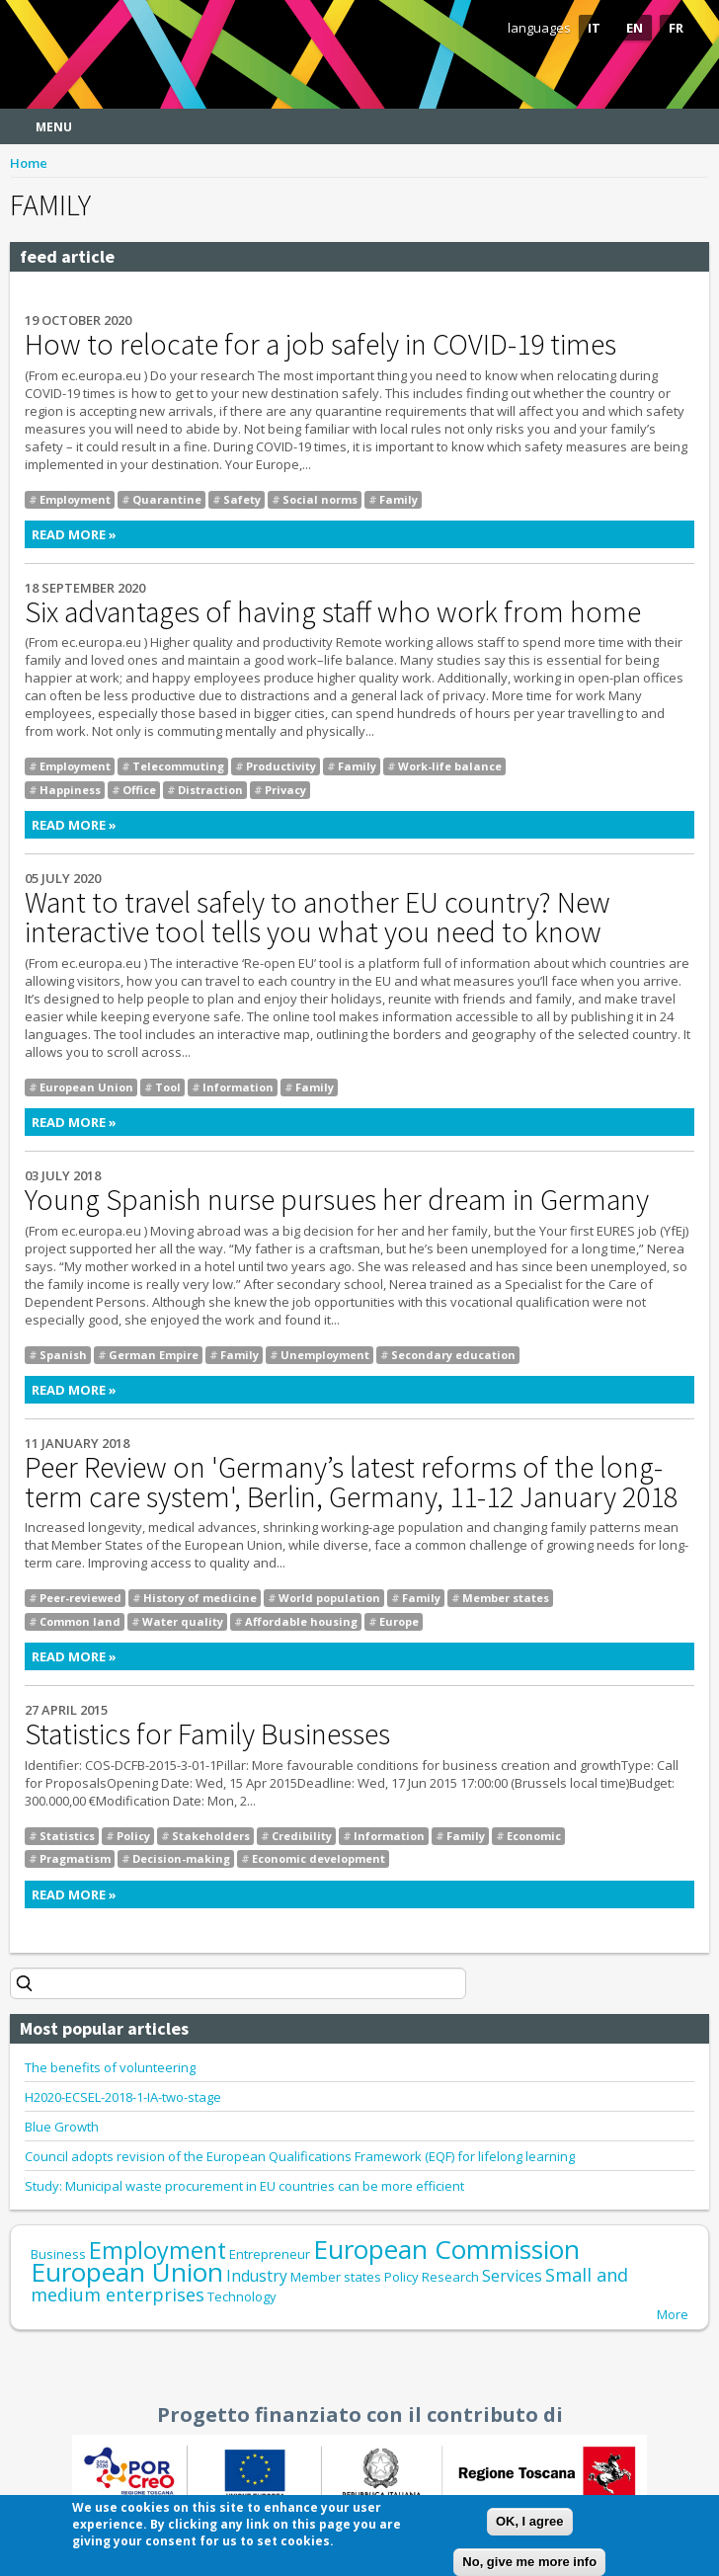 The image size is (719, 2576). I want to click on Happiness, so click(70, 789).